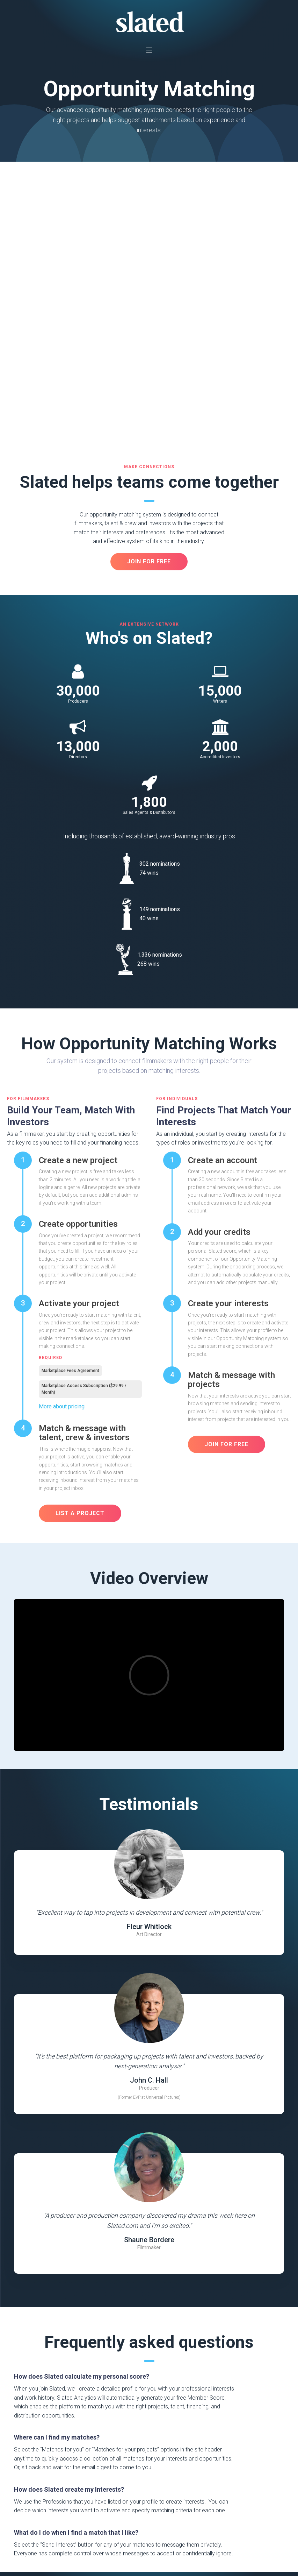 The height and width of the screenshot is (2576, 298). Describe the element at coordinates (226, 1173) in the screenshot. I see `Join FOr Free` at that location.